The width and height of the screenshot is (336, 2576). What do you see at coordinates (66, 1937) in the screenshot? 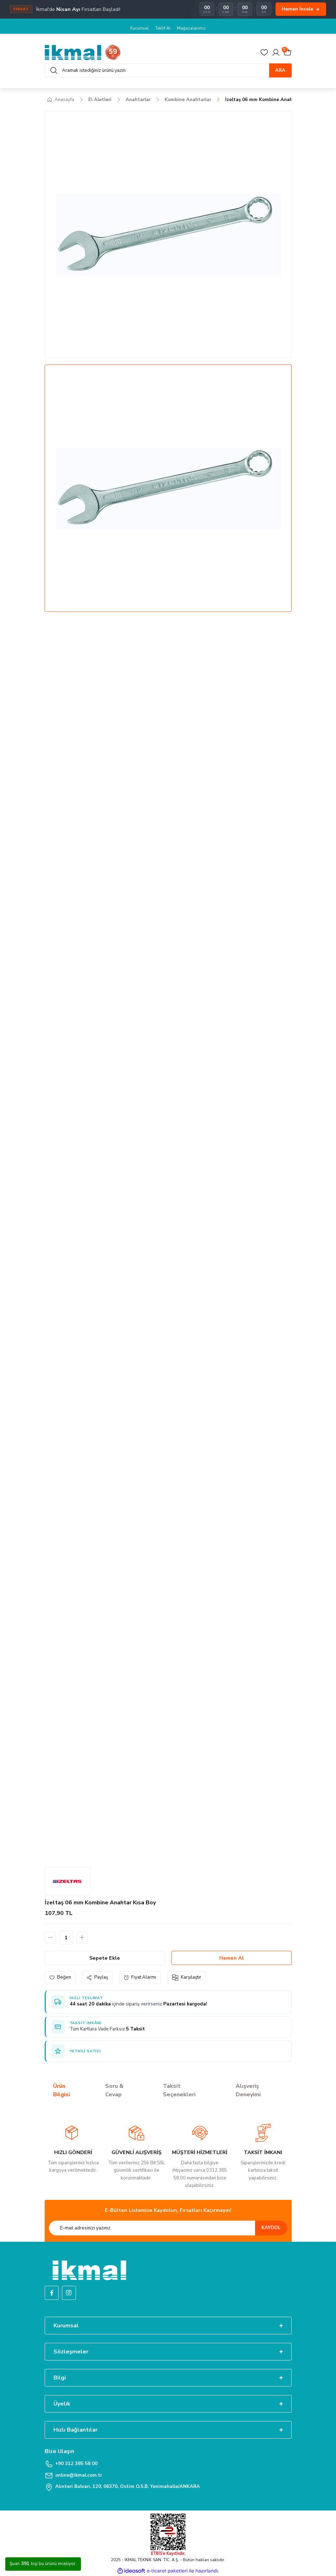
I see `[Quantity]` at bounding box center [66, 1937].